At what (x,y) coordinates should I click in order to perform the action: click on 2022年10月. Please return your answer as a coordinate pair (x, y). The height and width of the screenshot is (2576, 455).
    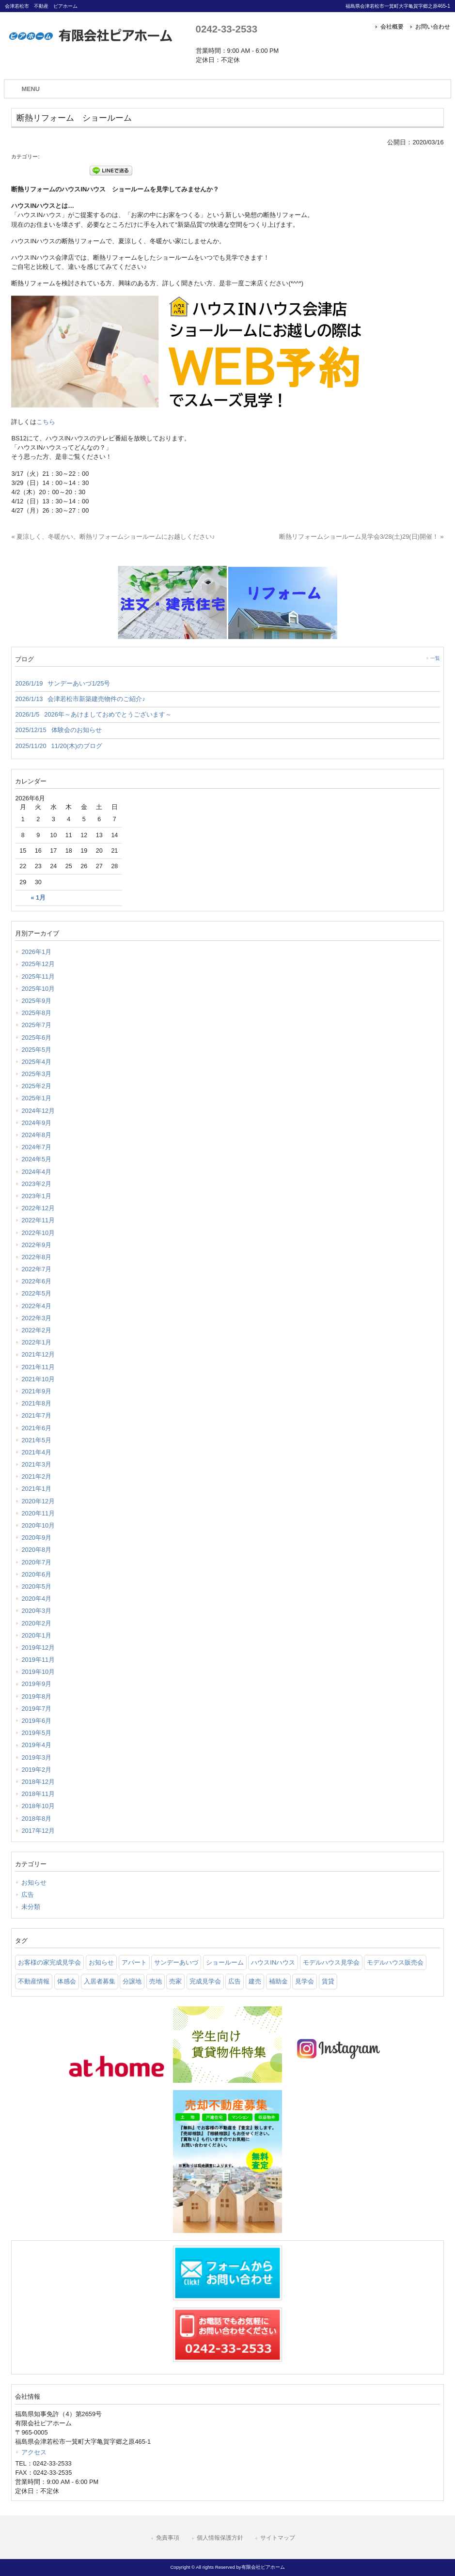
    Looking at the image, I should click on (38, 1232).